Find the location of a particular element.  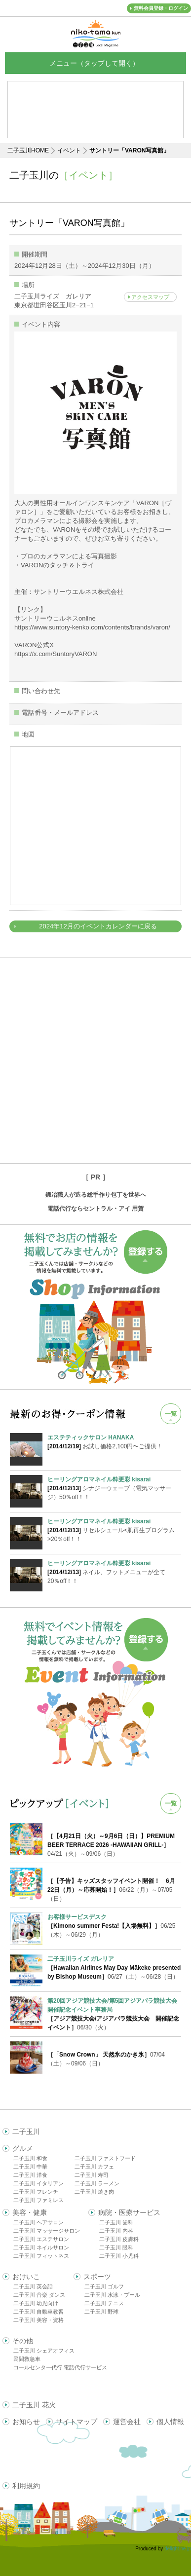

二子玉川 花火 is located at coordinates (34, 2405).